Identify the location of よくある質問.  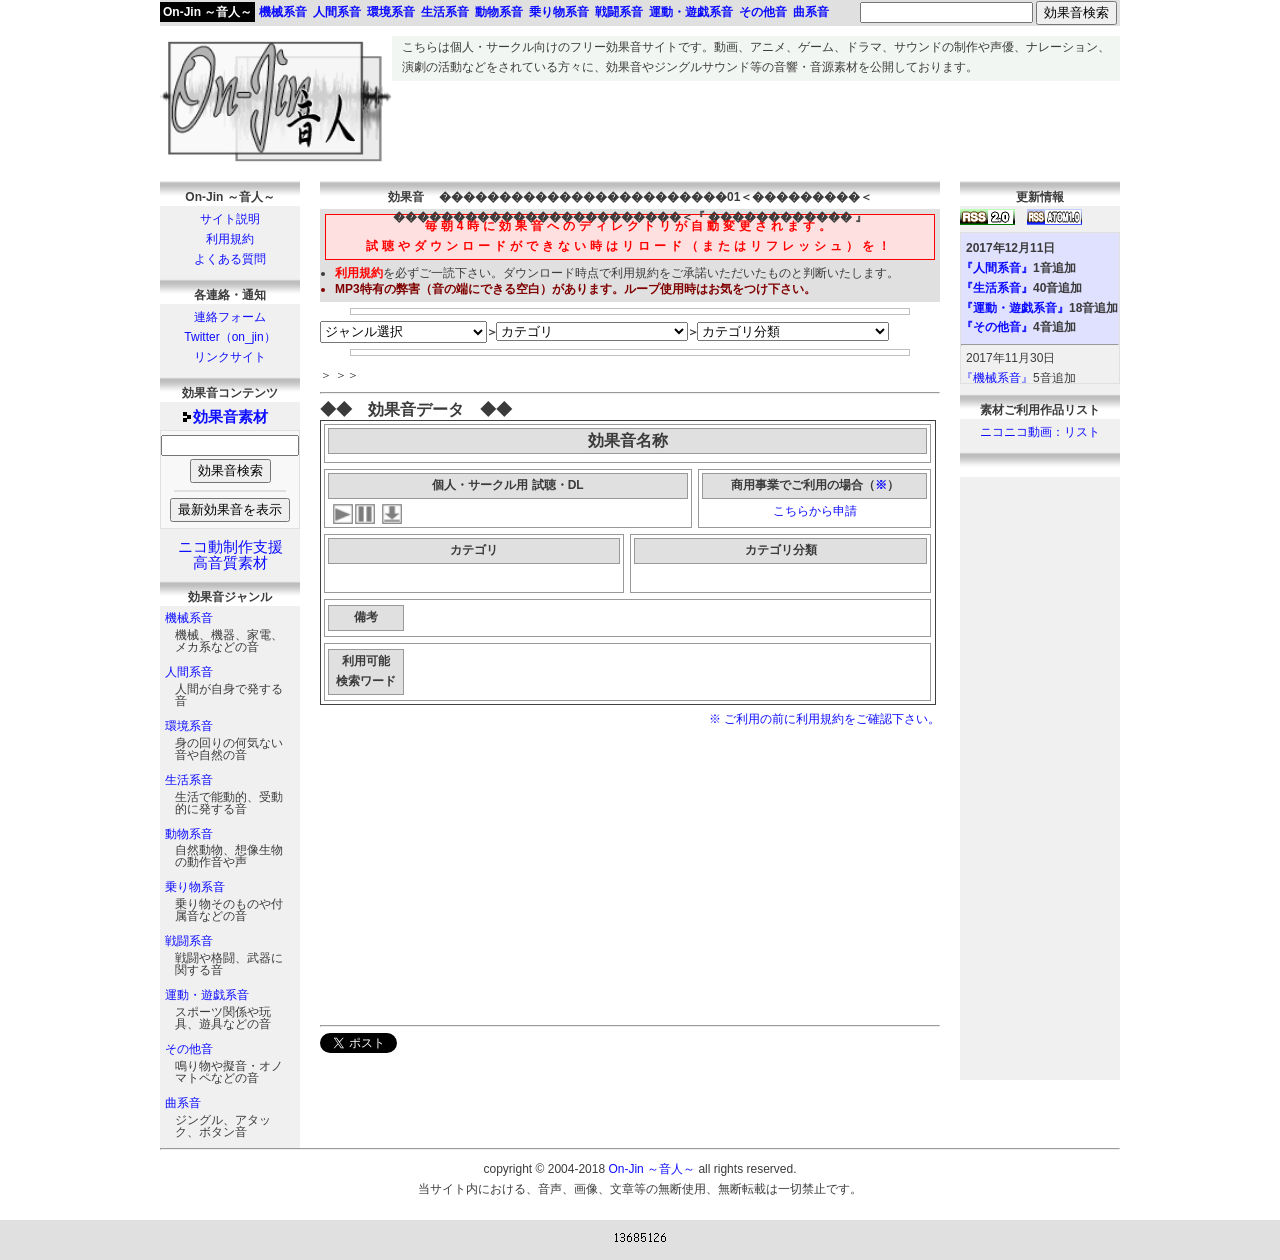
(230, 259).